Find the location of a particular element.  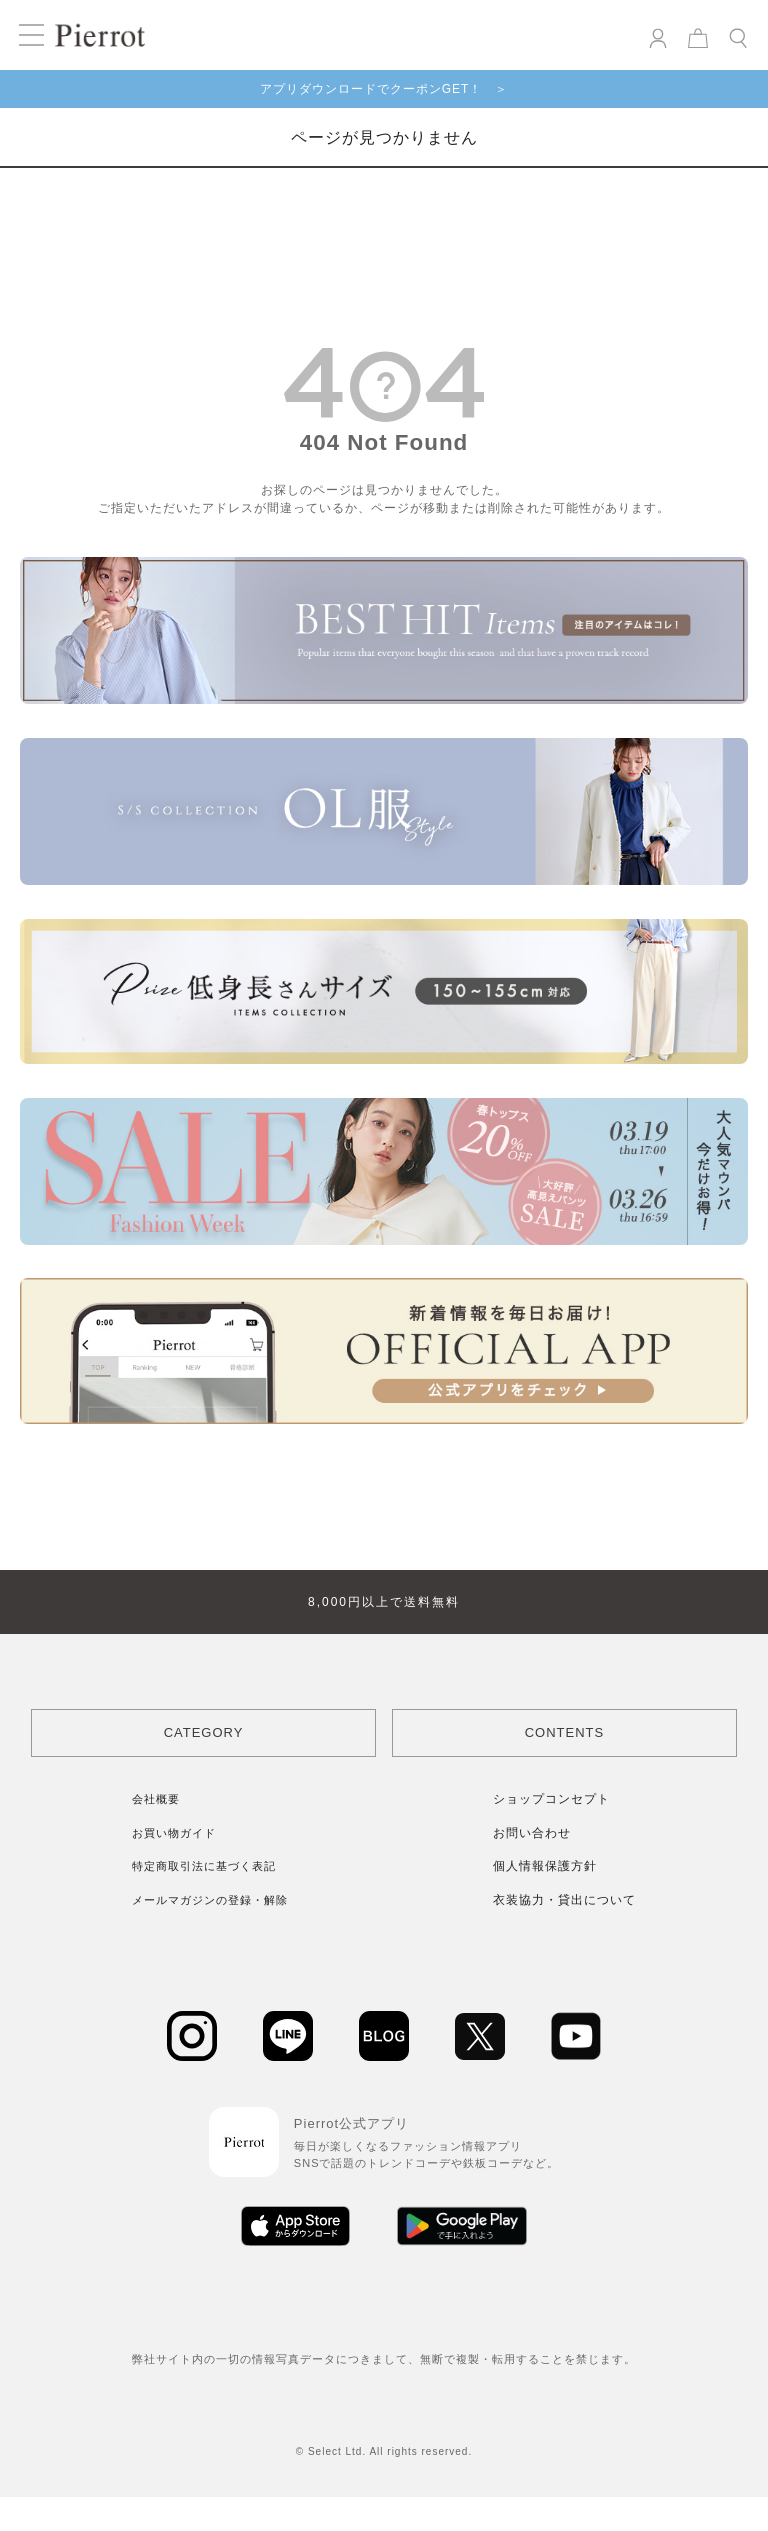

衣装協力・貸出について is located at coordinates (564, 1900).